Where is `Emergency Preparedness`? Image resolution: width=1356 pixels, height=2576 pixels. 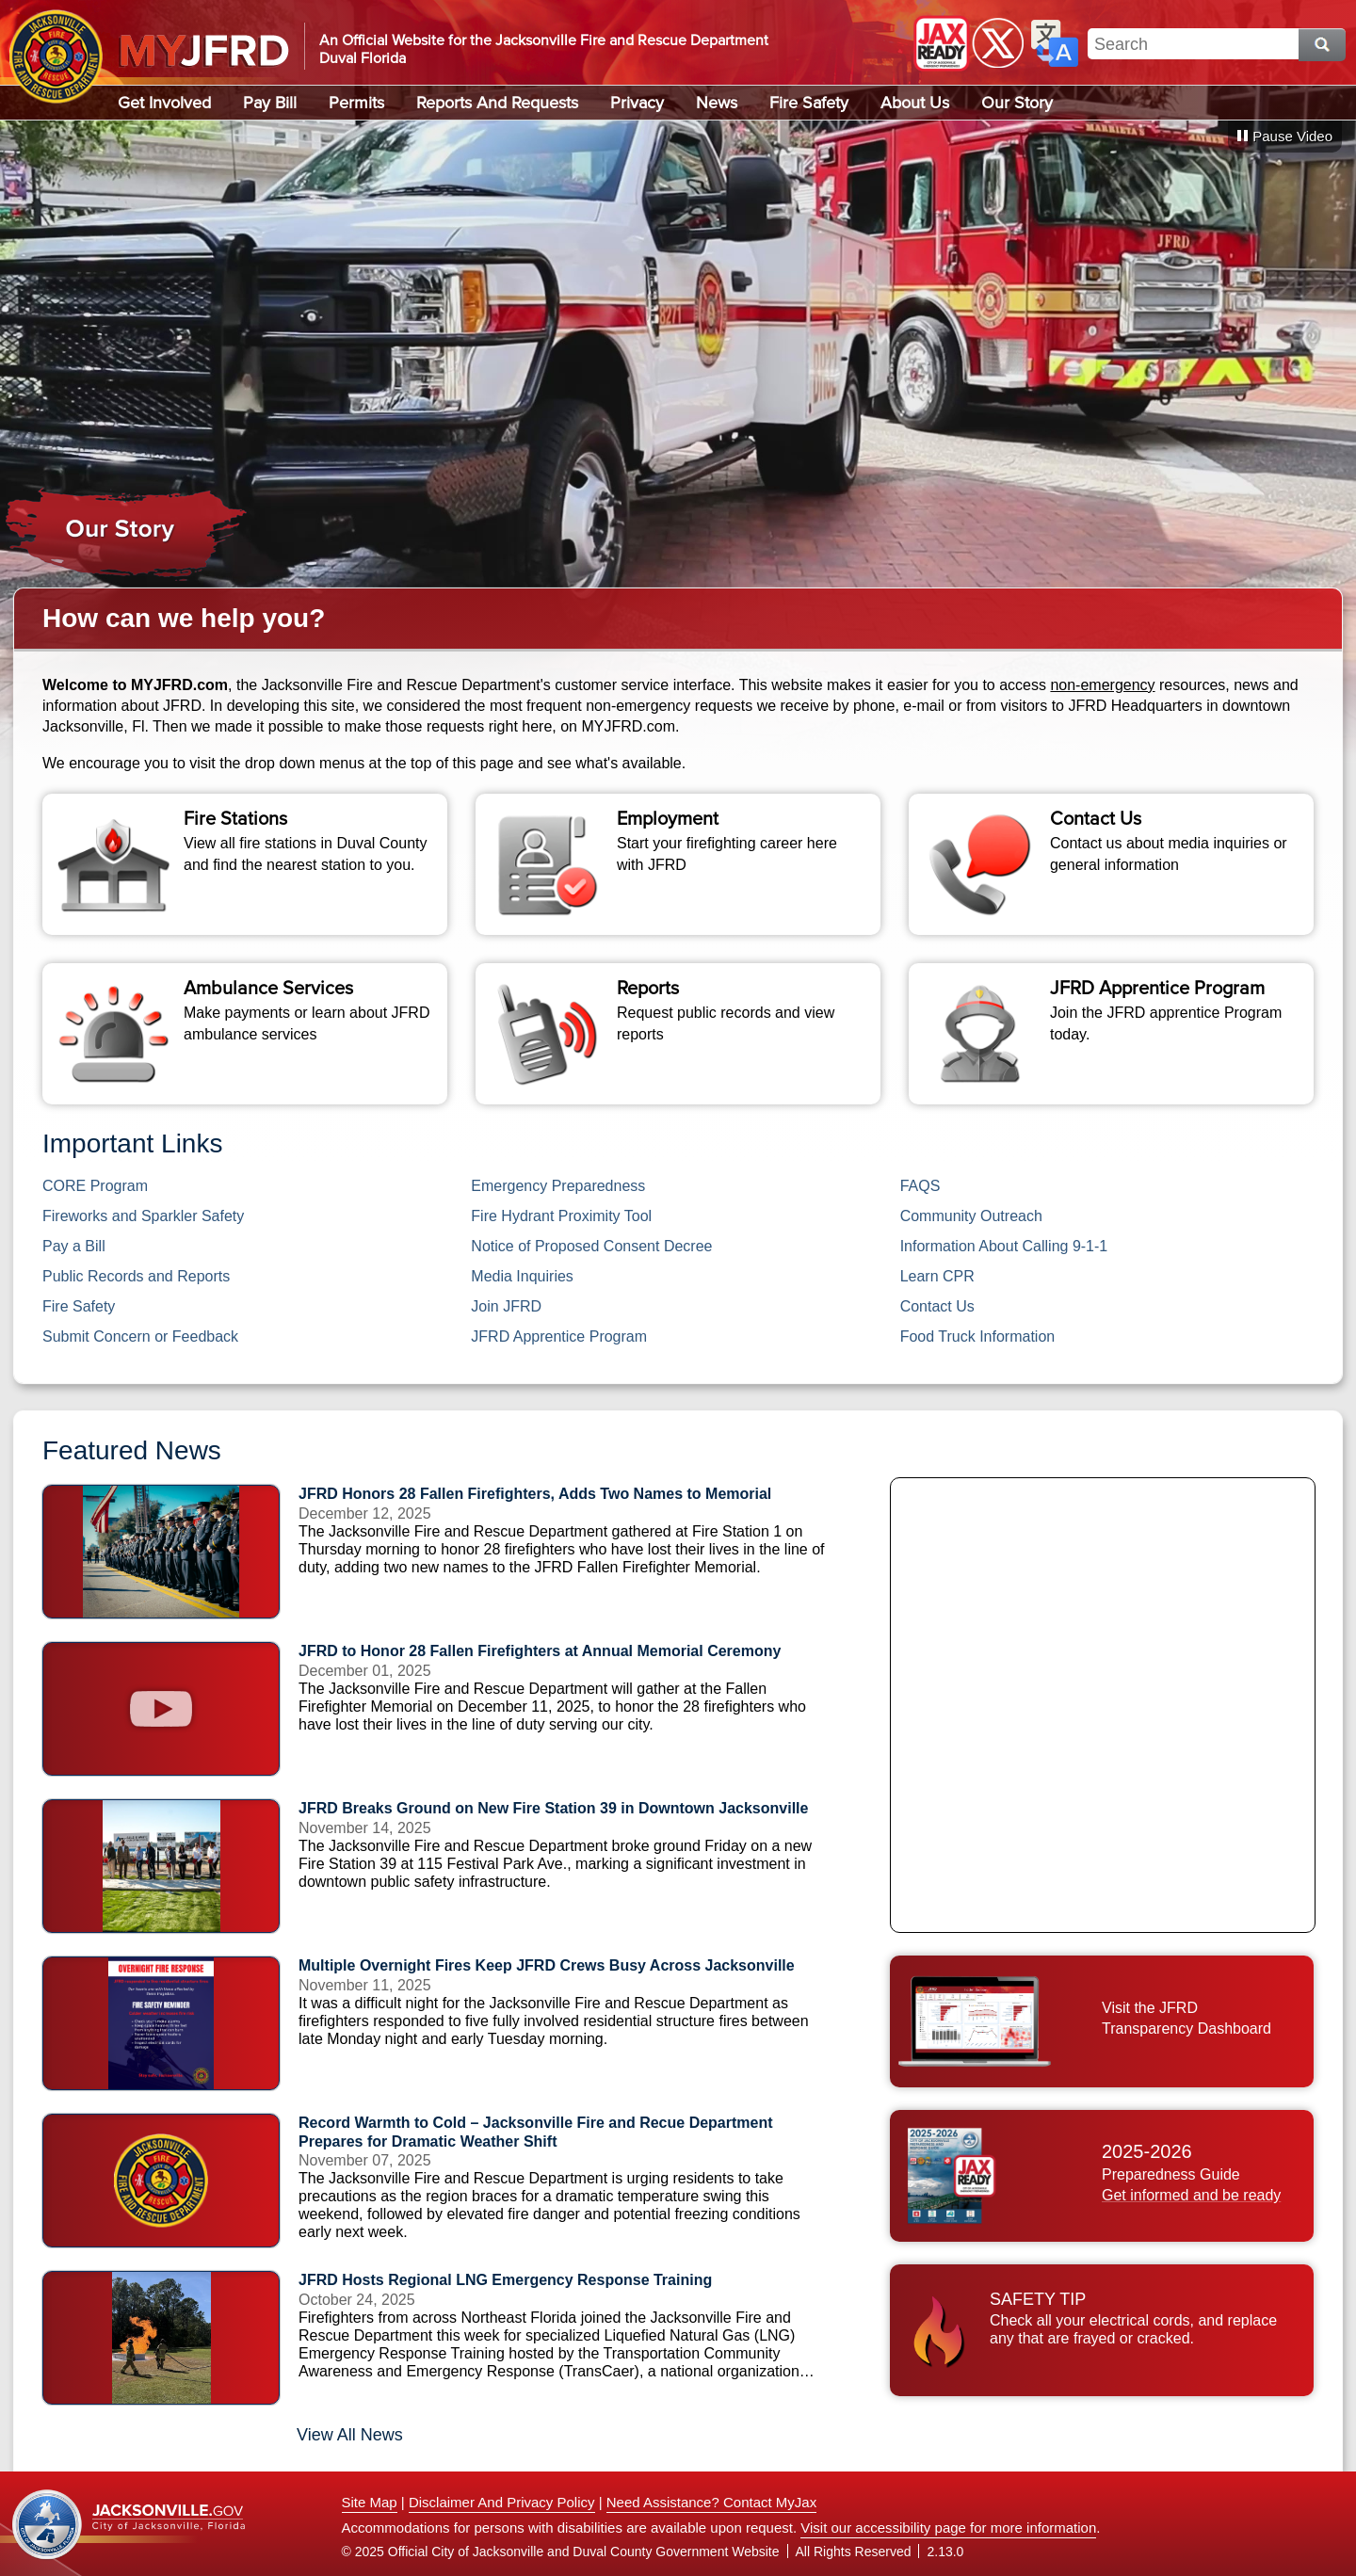
Emergency Preparedness is located at coordinates (558, 1186).